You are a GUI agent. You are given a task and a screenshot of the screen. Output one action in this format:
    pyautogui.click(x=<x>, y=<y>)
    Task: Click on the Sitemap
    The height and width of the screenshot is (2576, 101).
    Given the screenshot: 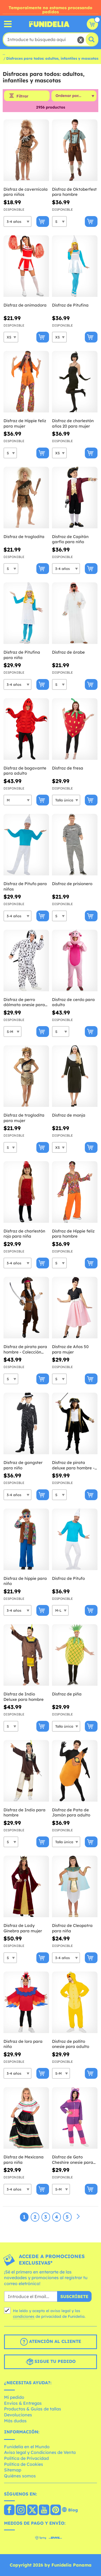 What is the action you would take?
    pyautogui.click(x=12, y=2470)
    